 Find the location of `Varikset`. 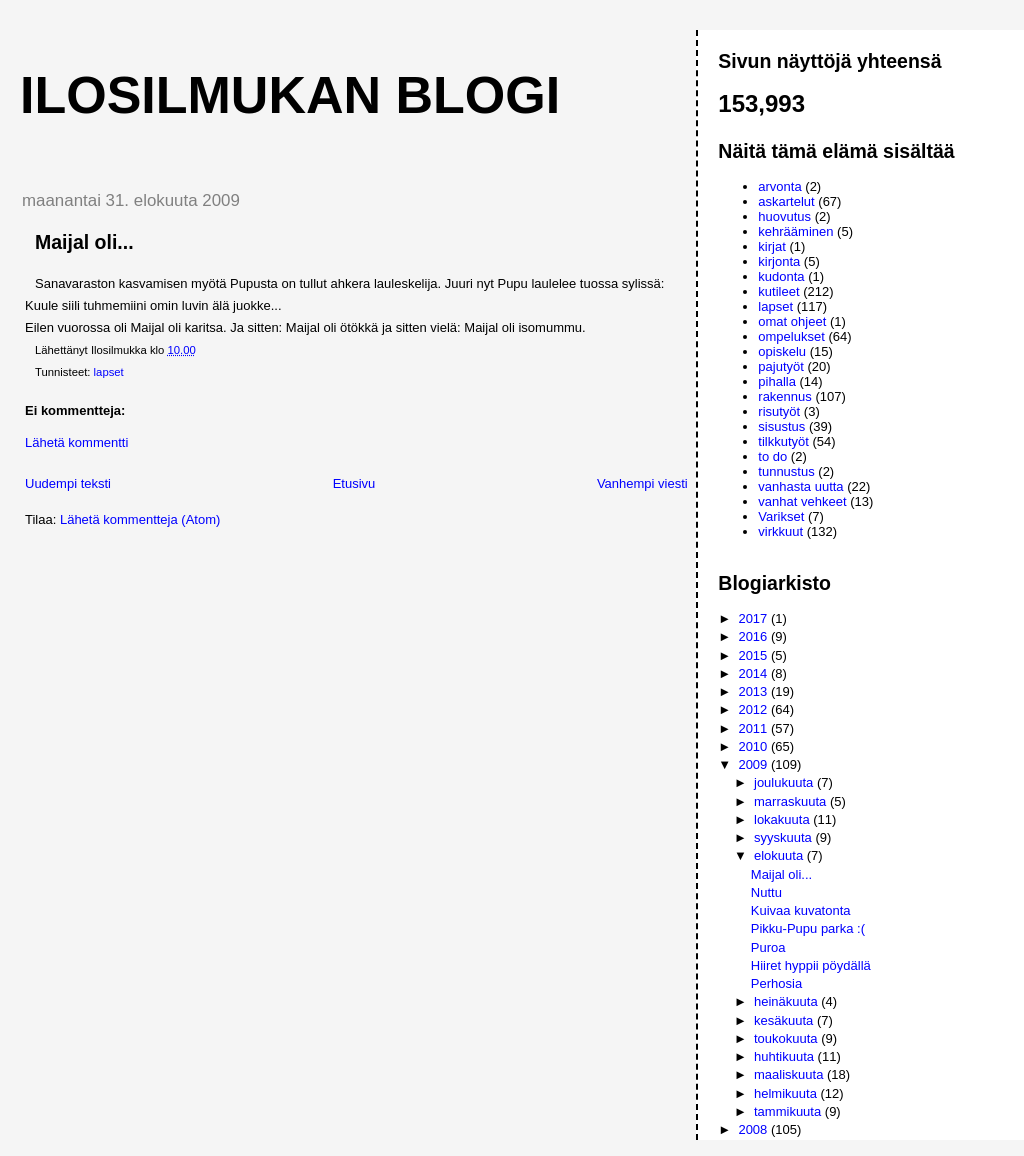

Varikset is located at coordinates (781, 516).